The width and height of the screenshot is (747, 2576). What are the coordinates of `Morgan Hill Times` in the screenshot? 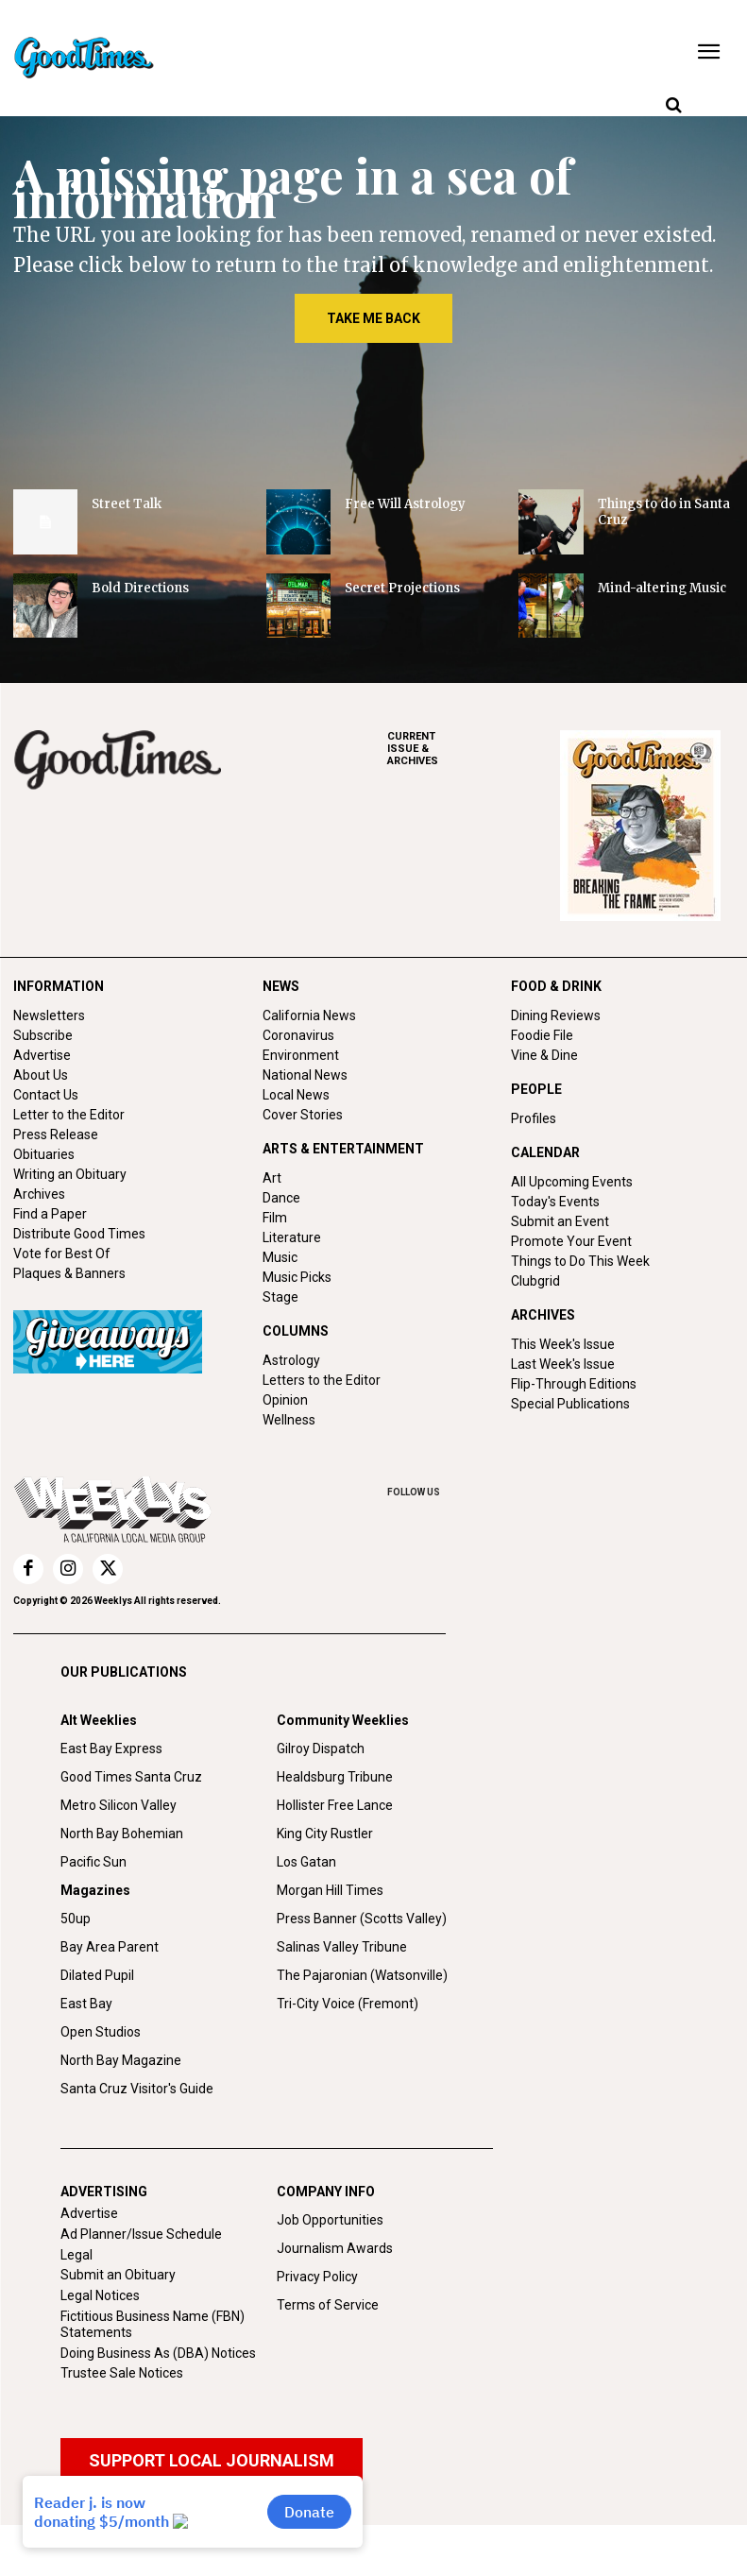 It's located at (330, 1890).